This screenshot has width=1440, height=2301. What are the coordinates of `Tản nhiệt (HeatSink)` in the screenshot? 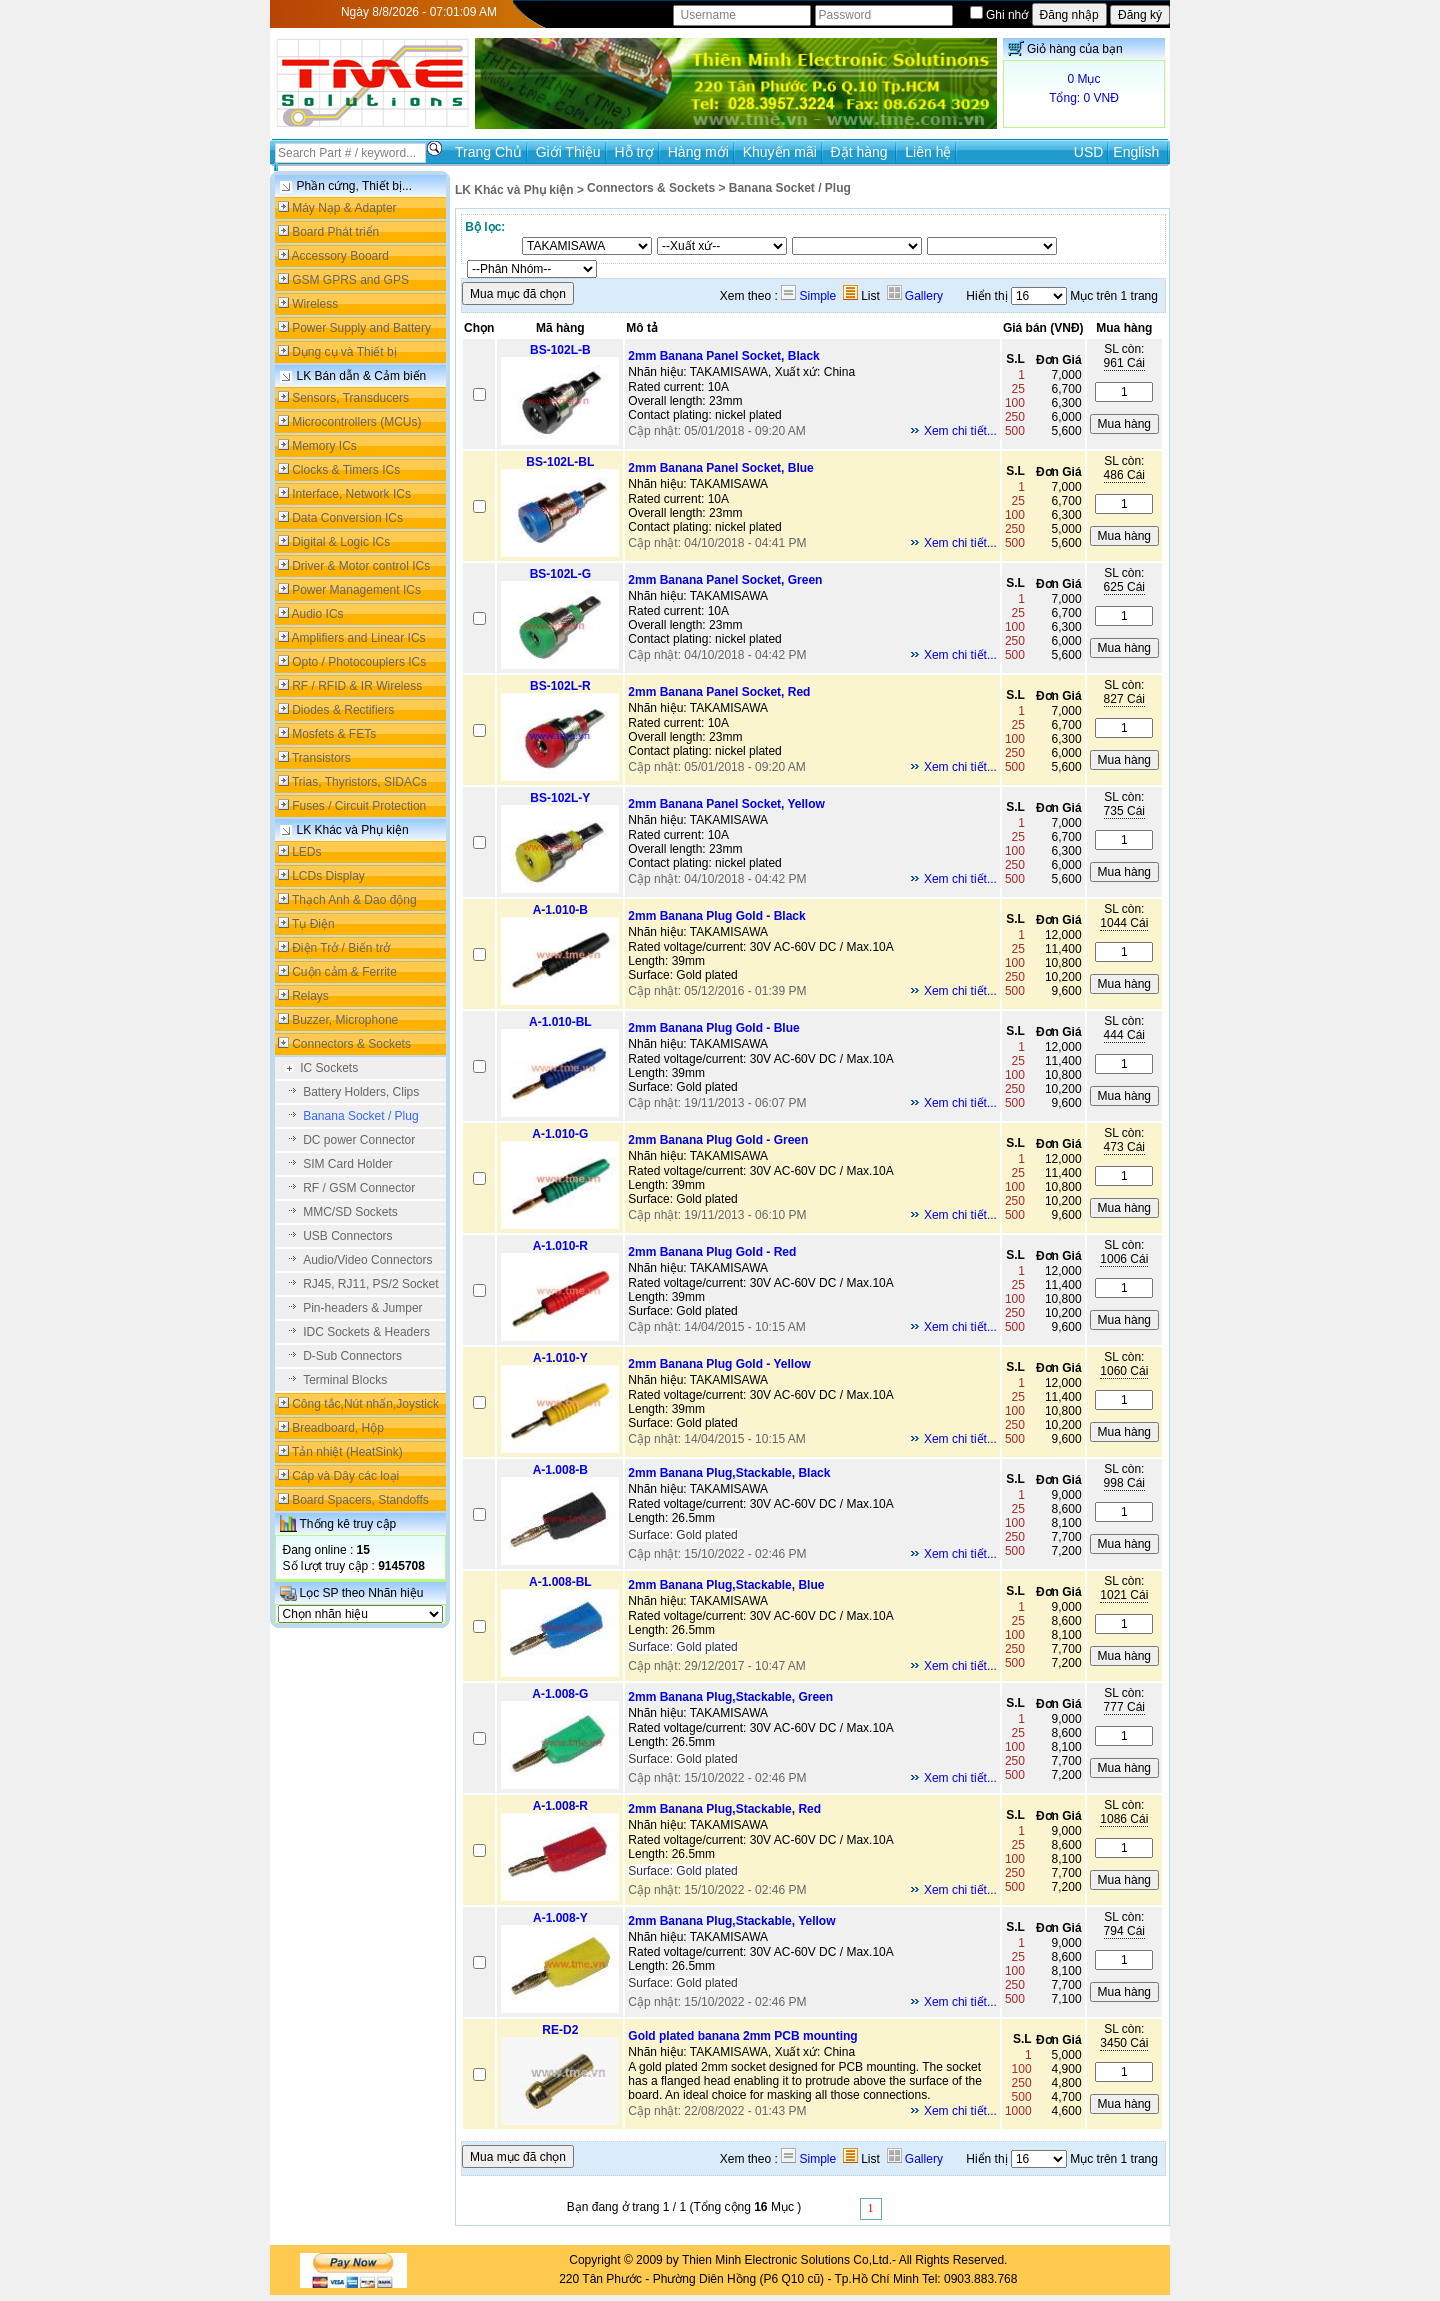 It's located at (347, 1452).